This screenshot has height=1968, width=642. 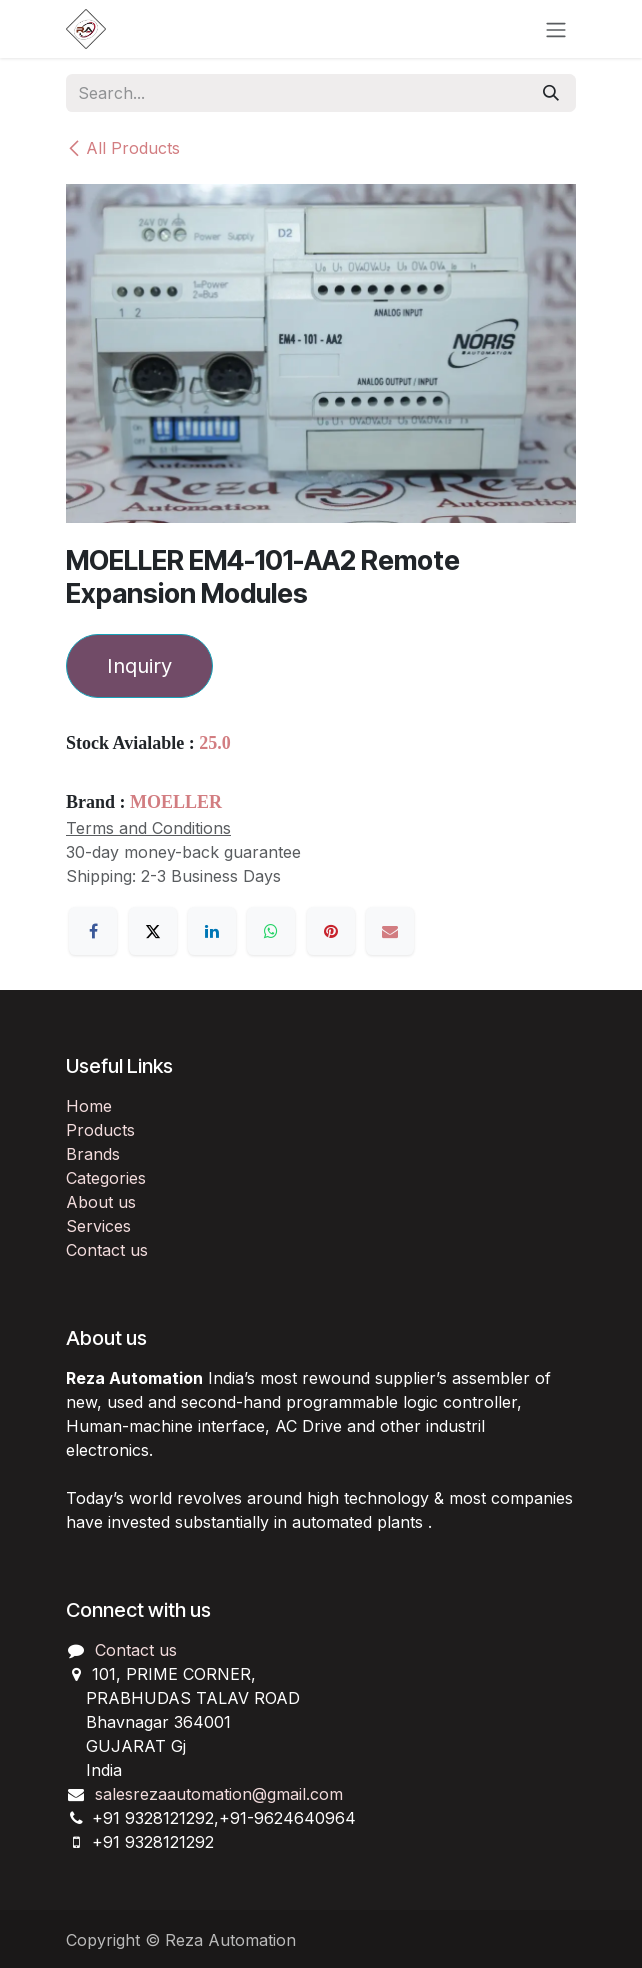 What do you see at coordinates (212, 931) in the screenshot?
I see `[LinkedIn]` at bounding box center [212, 931].